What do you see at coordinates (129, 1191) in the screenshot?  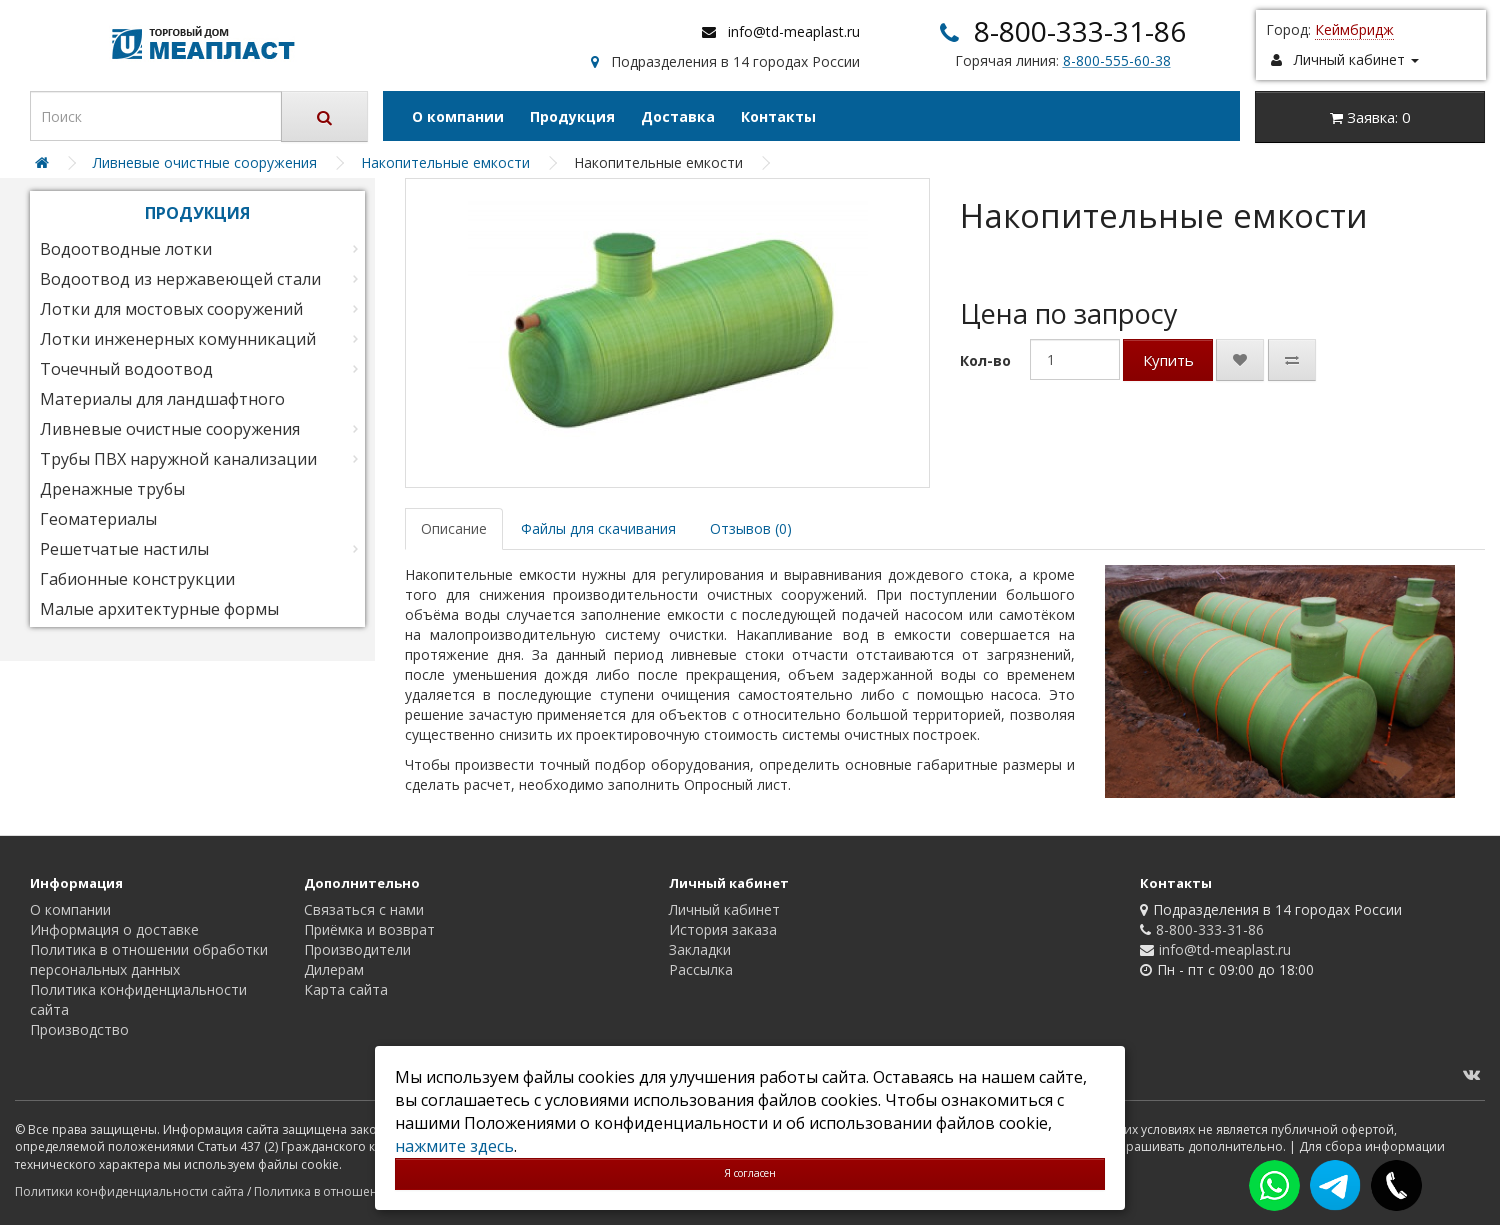 I see `Политики конфиденциальности сайта` at bounding box center [129, 1191].